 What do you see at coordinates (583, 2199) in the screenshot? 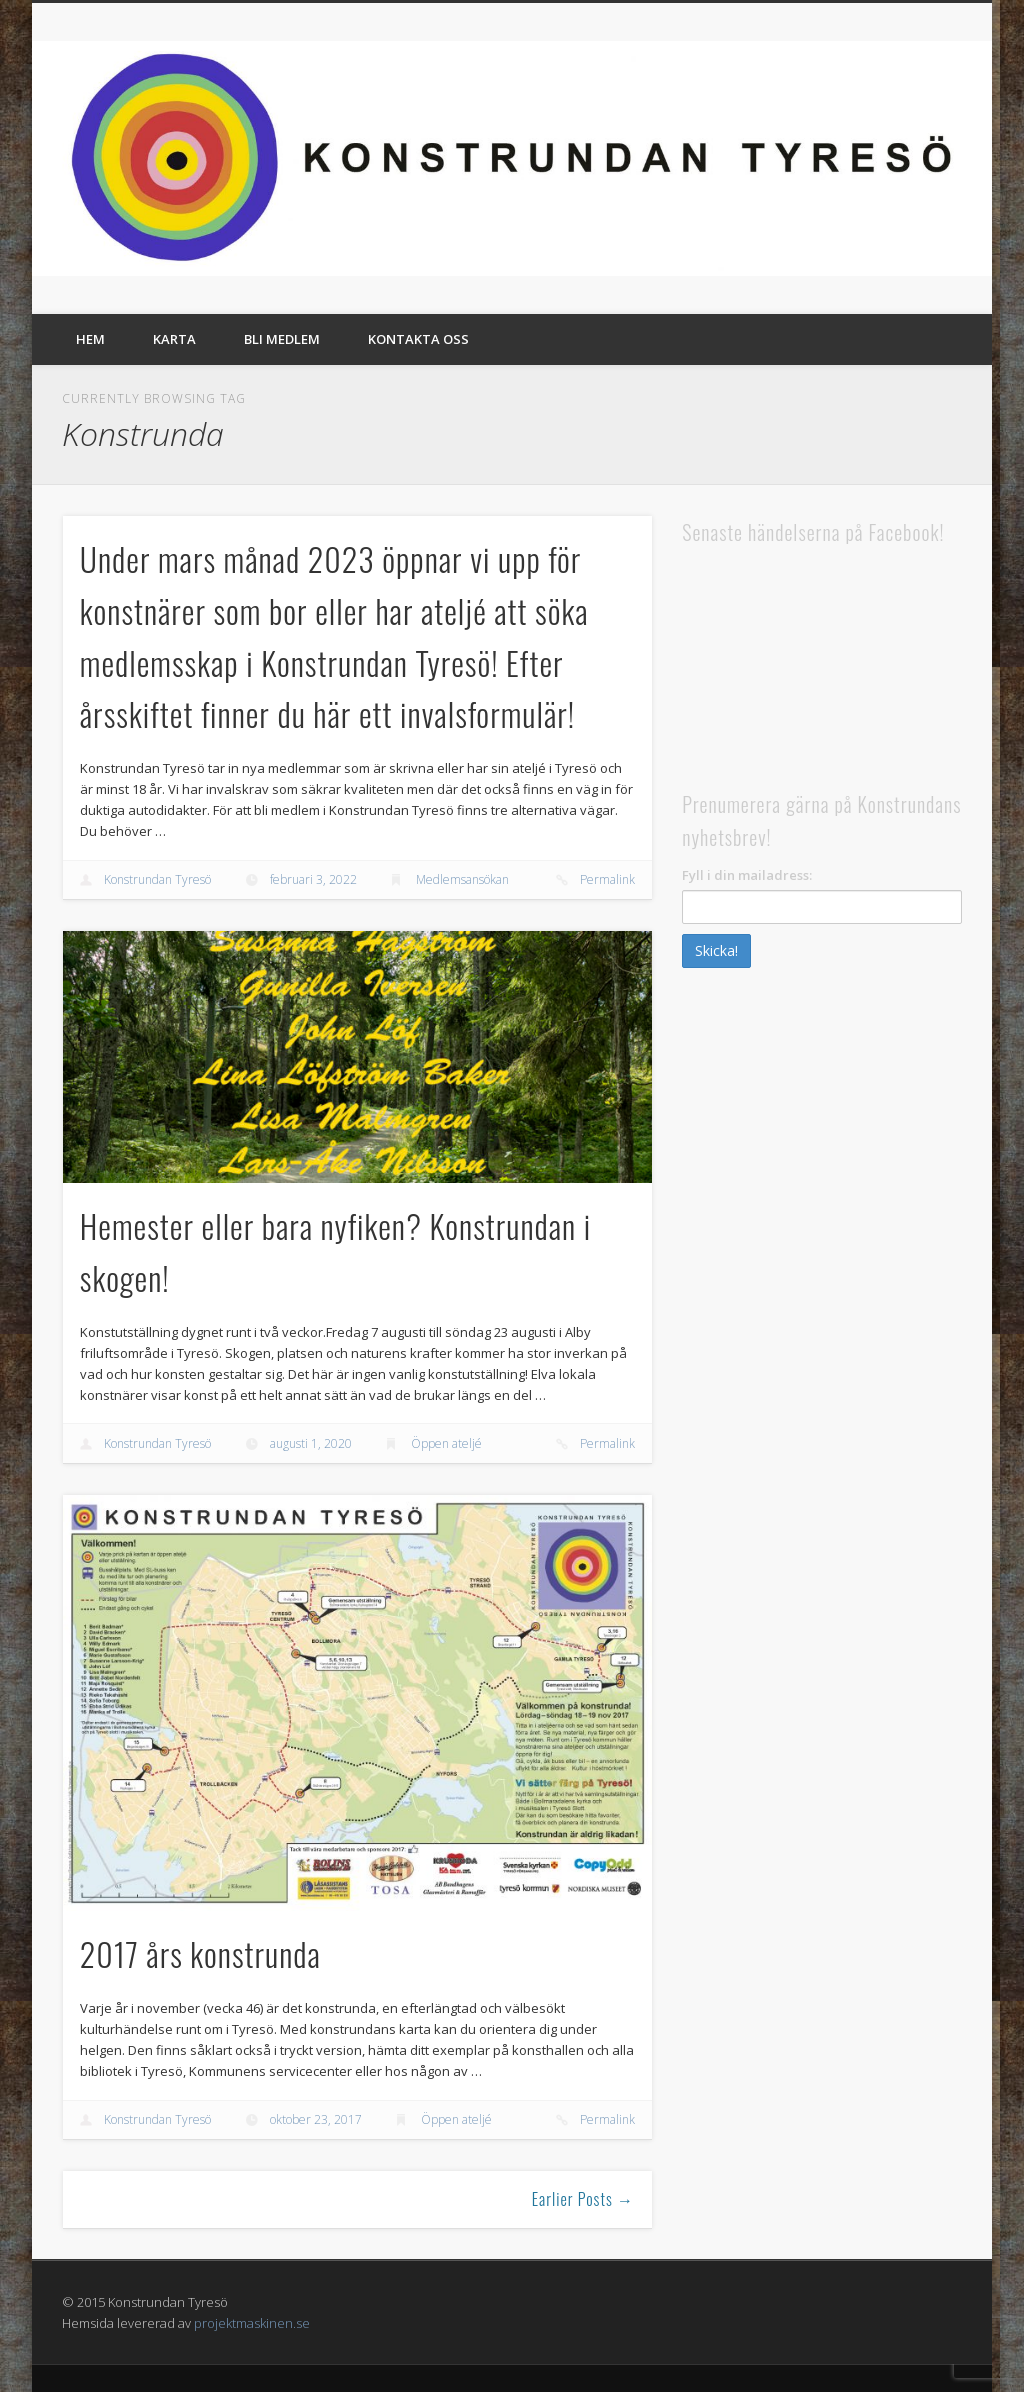
I see `Earlier Posts →` at bounding box center [583, 2199].